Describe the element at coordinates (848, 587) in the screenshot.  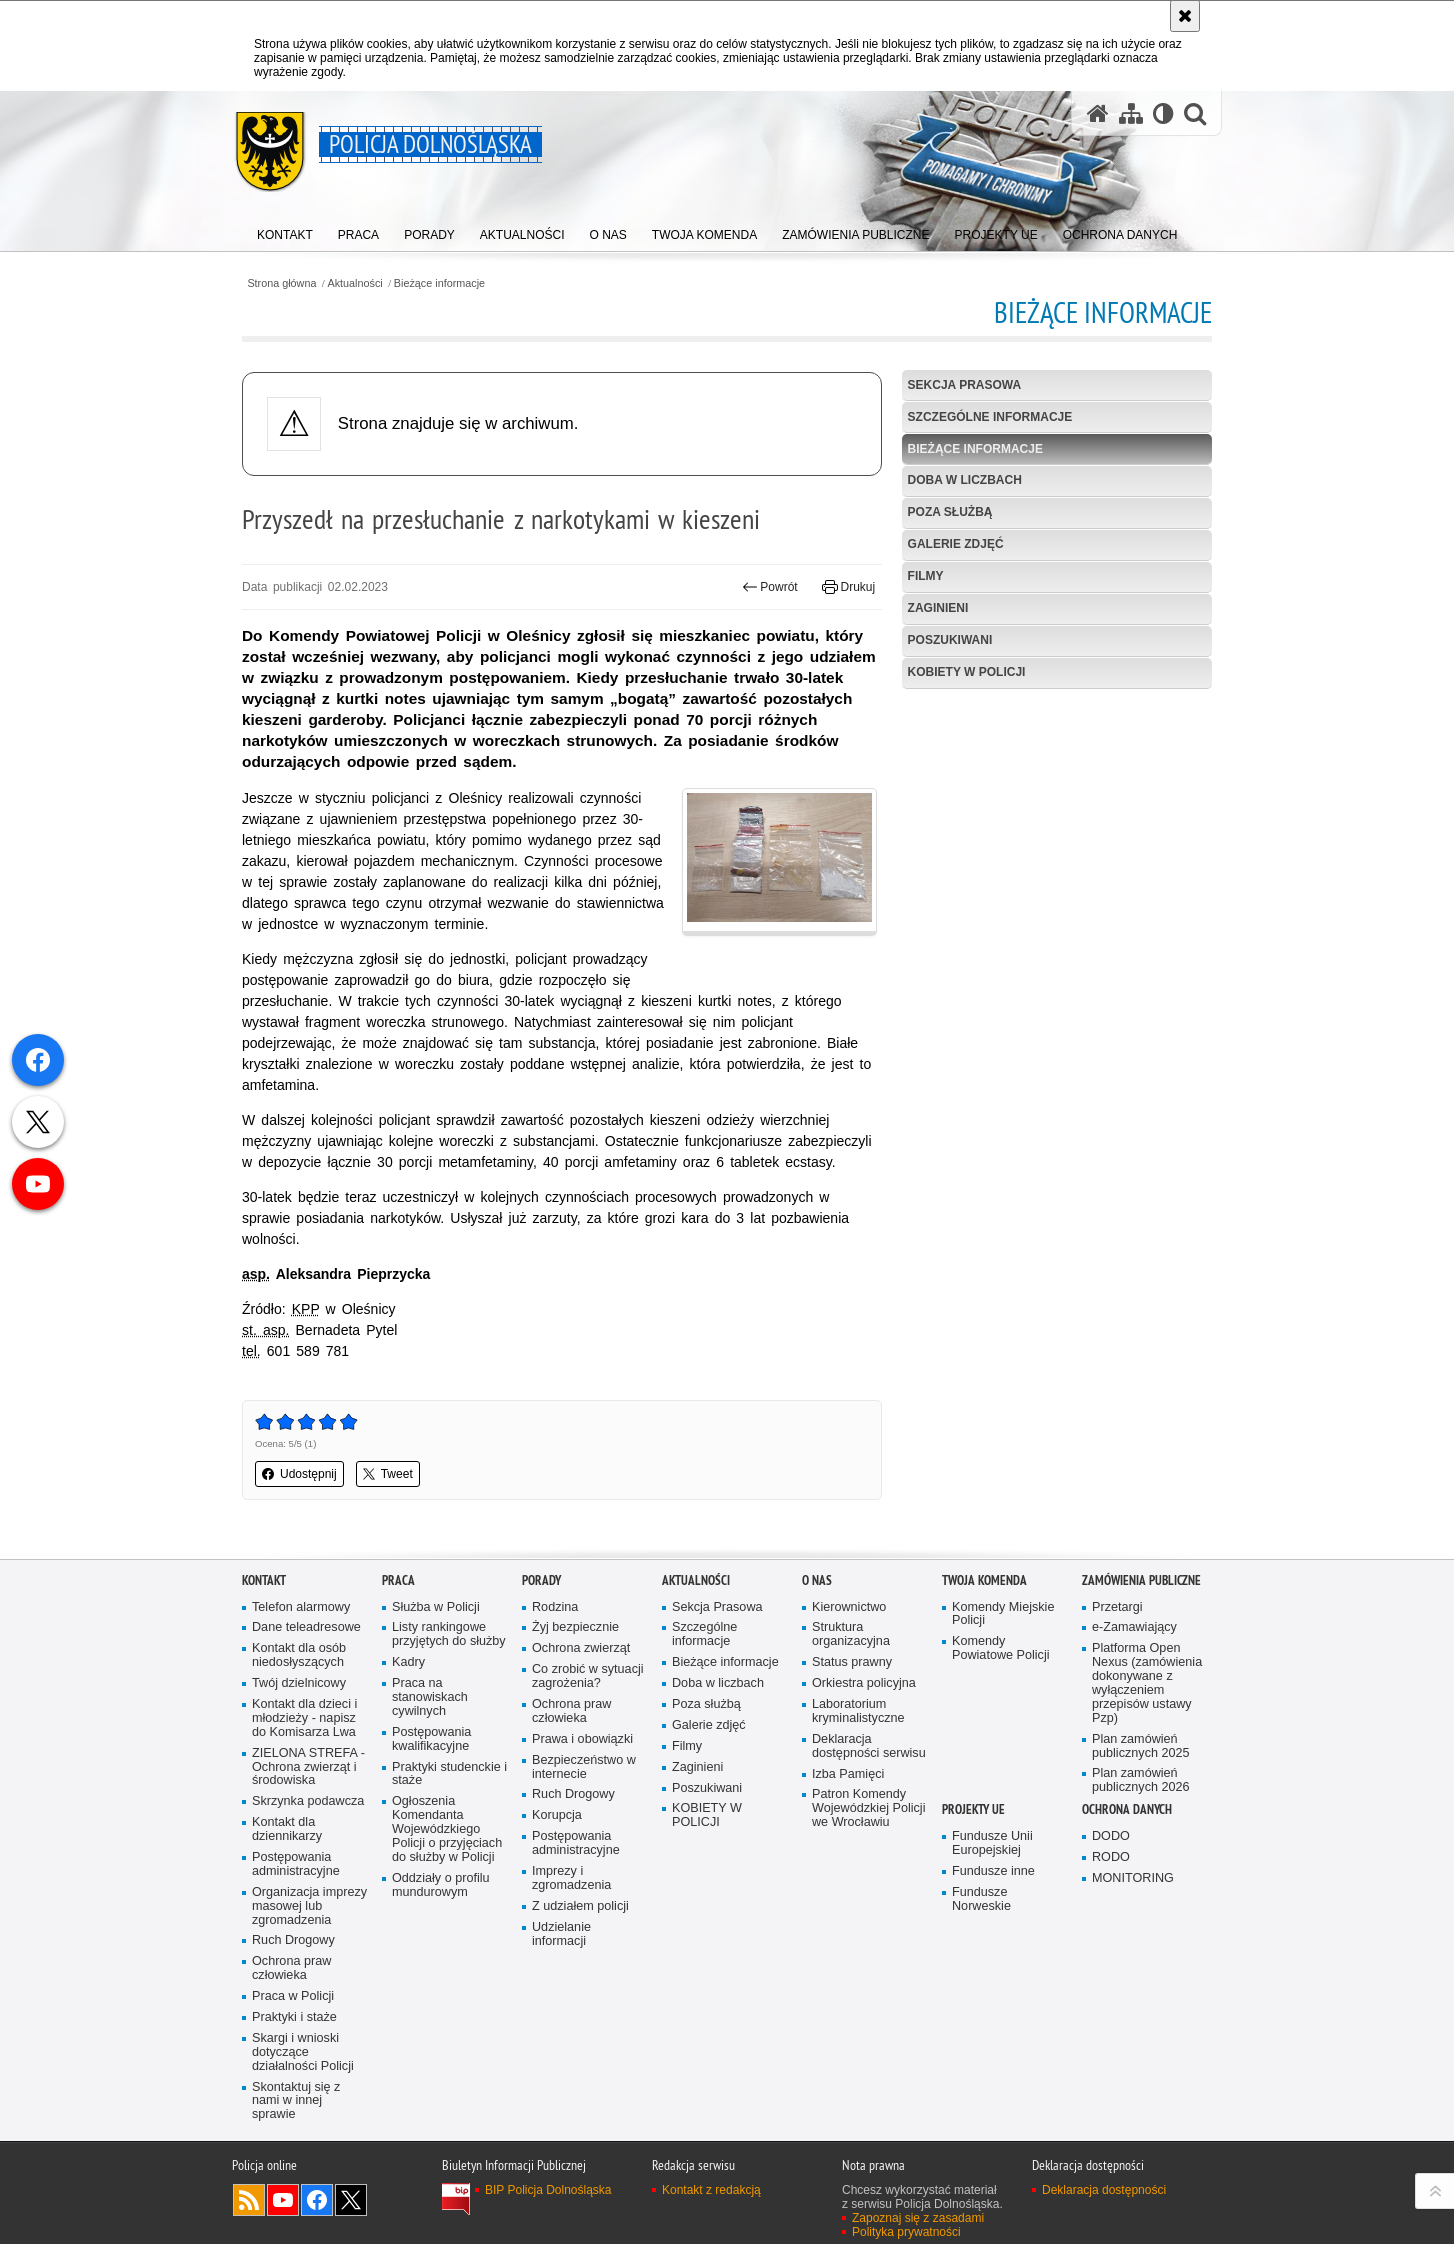
I see `Drukuj` at that location.